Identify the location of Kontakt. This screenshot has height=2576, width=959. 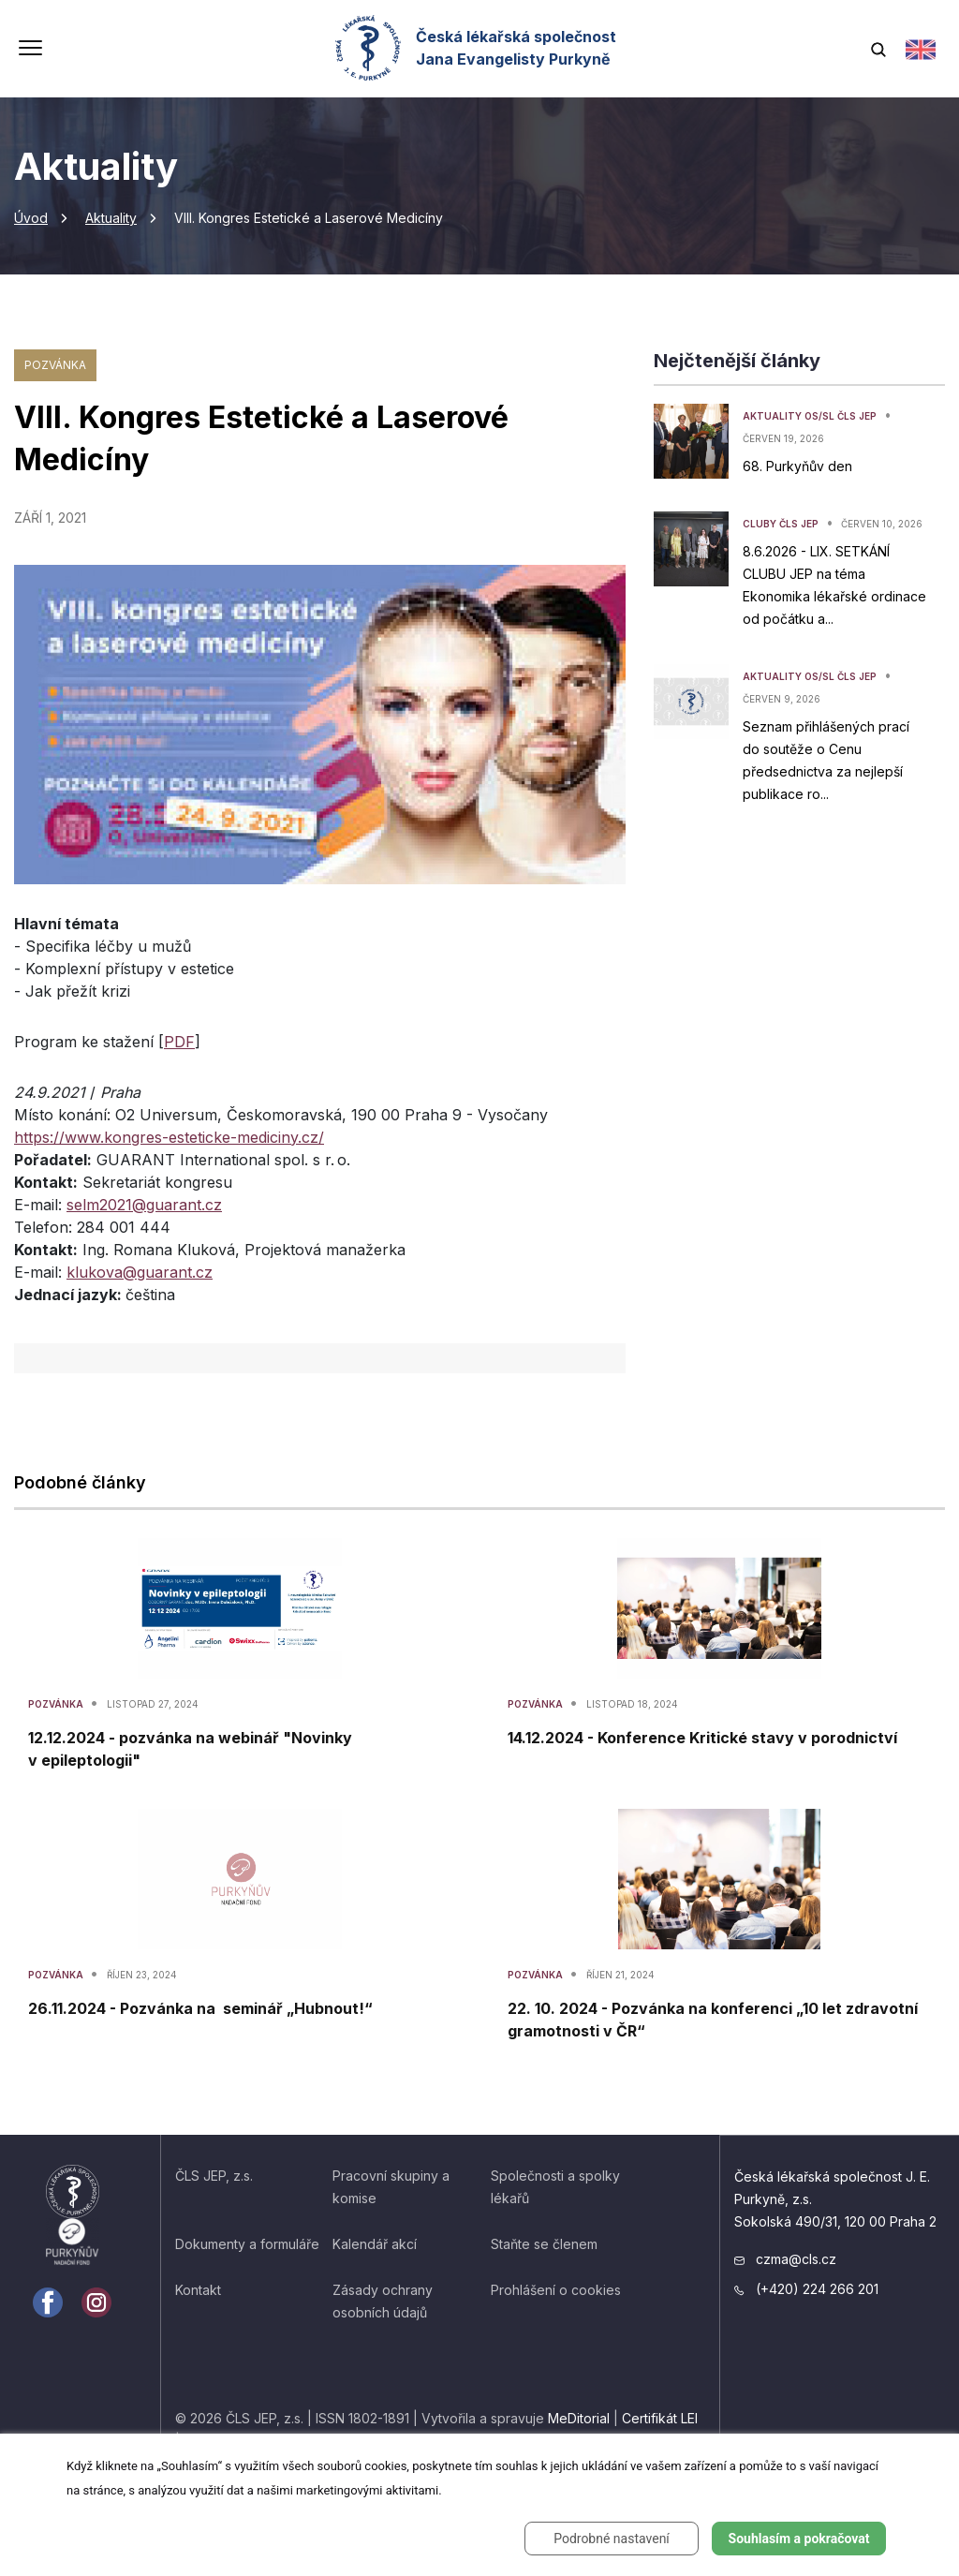
(198, 2290).